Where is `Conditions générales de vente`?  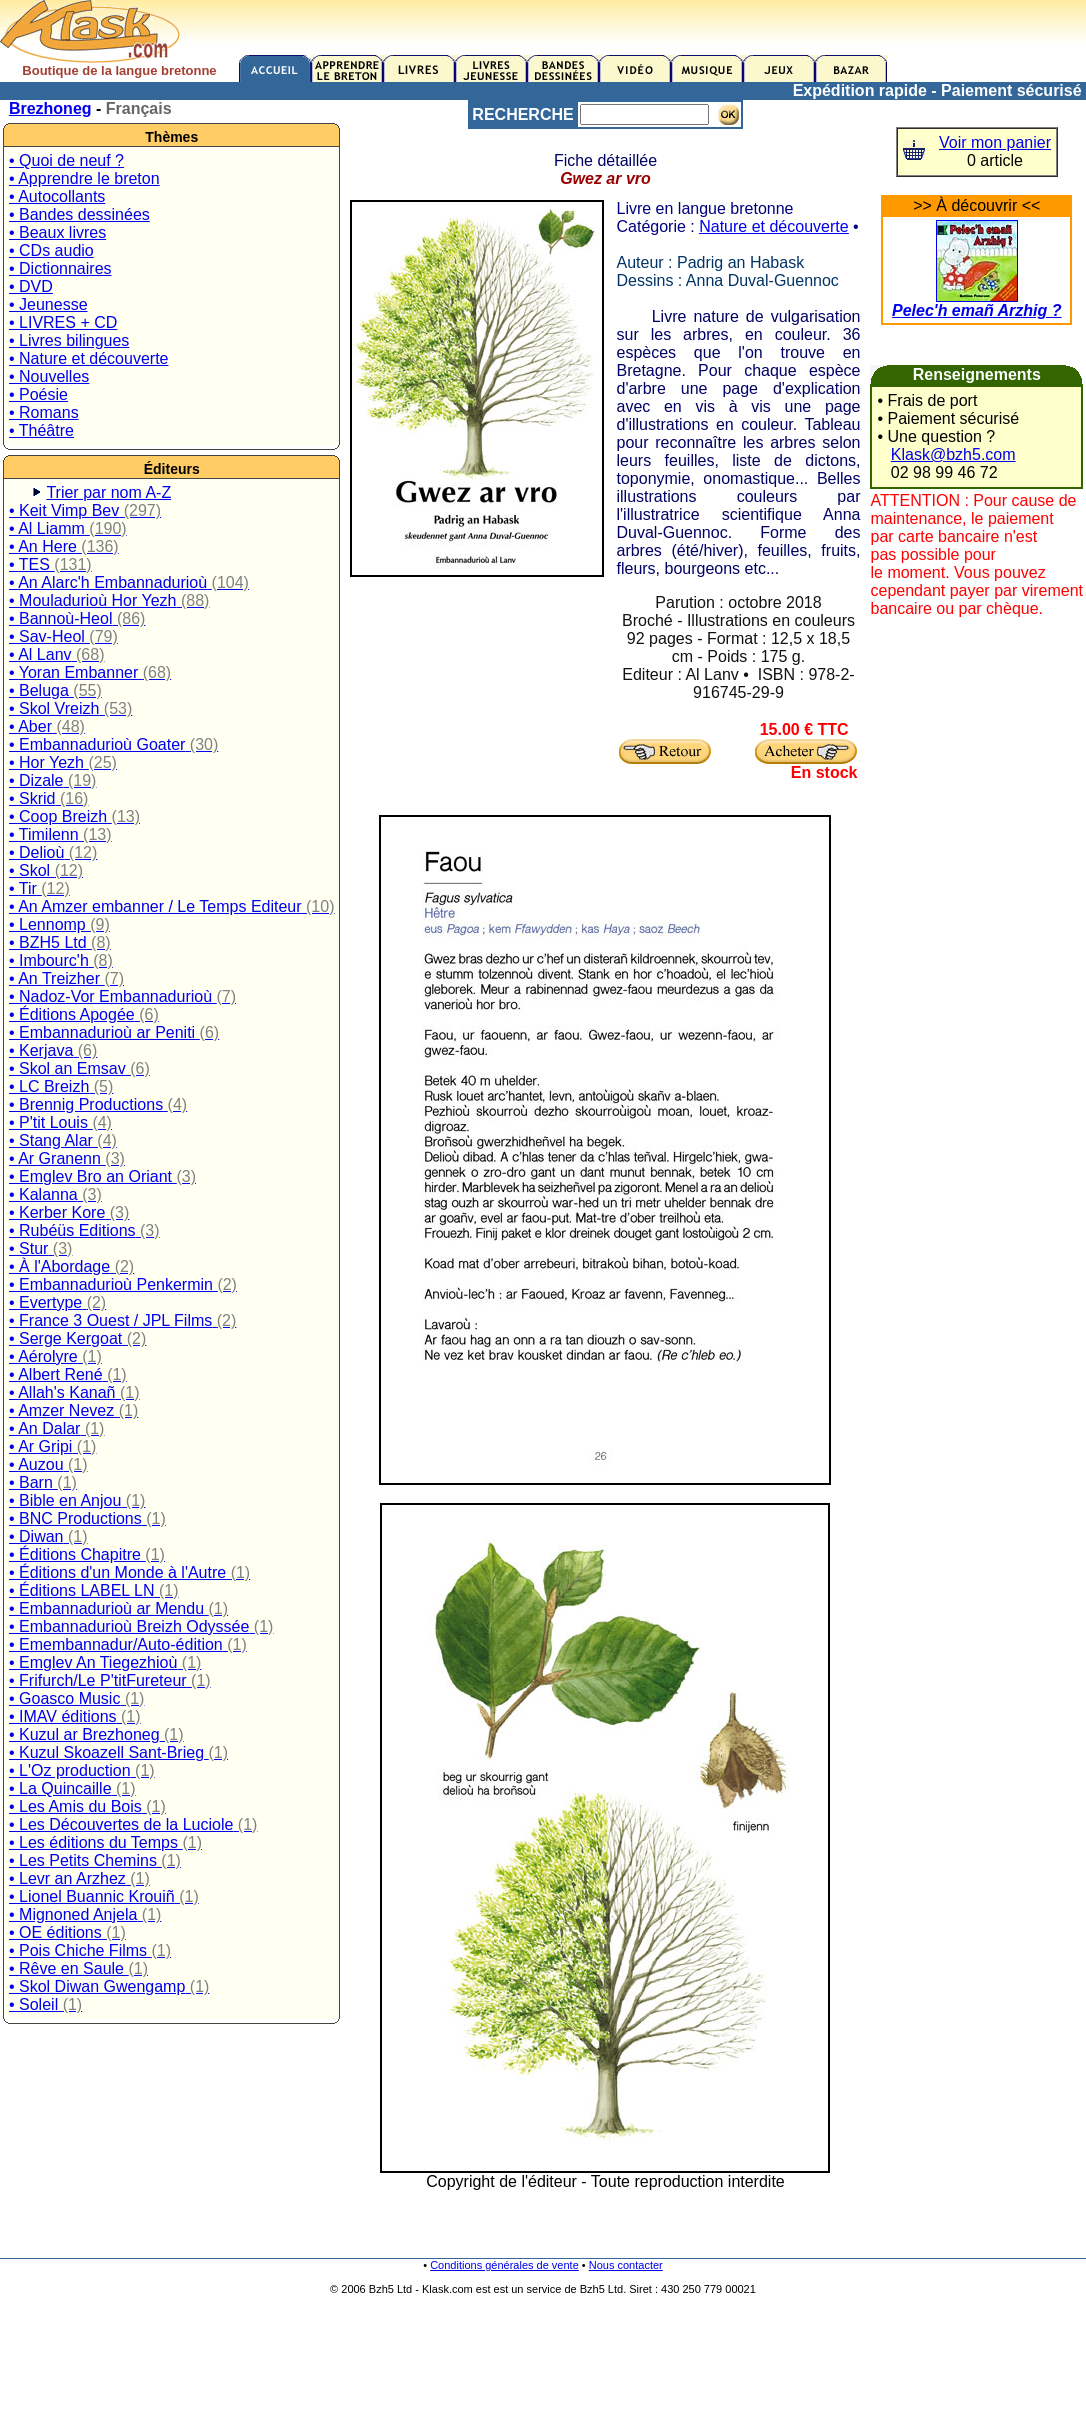 Conditions générales de vente is located at coordinates (504, 2265).